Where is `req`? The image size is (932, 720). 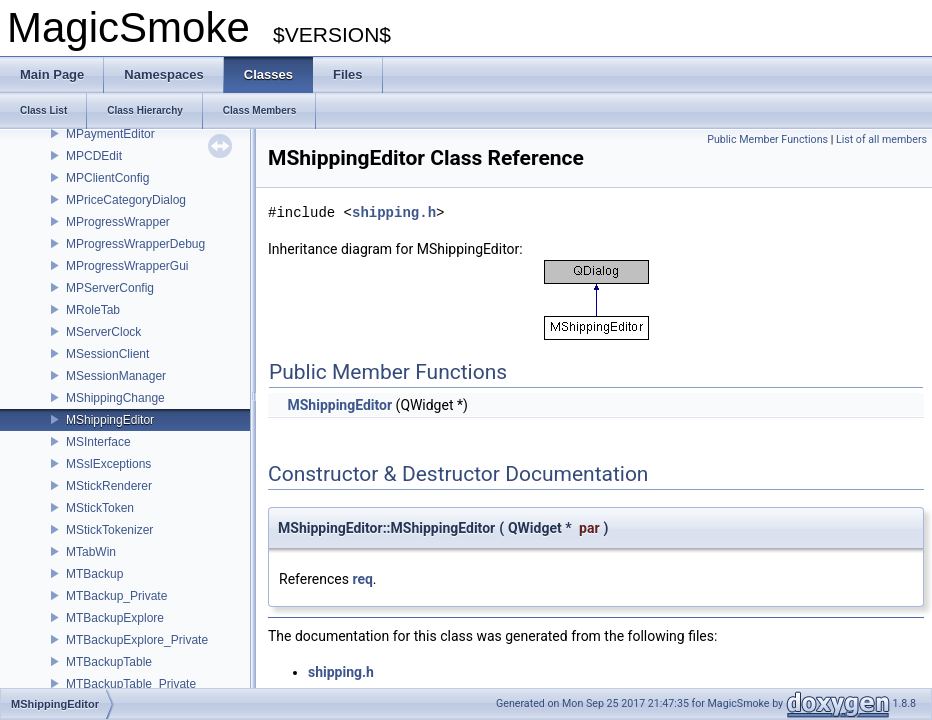
req is located at coordinates (362, 579).